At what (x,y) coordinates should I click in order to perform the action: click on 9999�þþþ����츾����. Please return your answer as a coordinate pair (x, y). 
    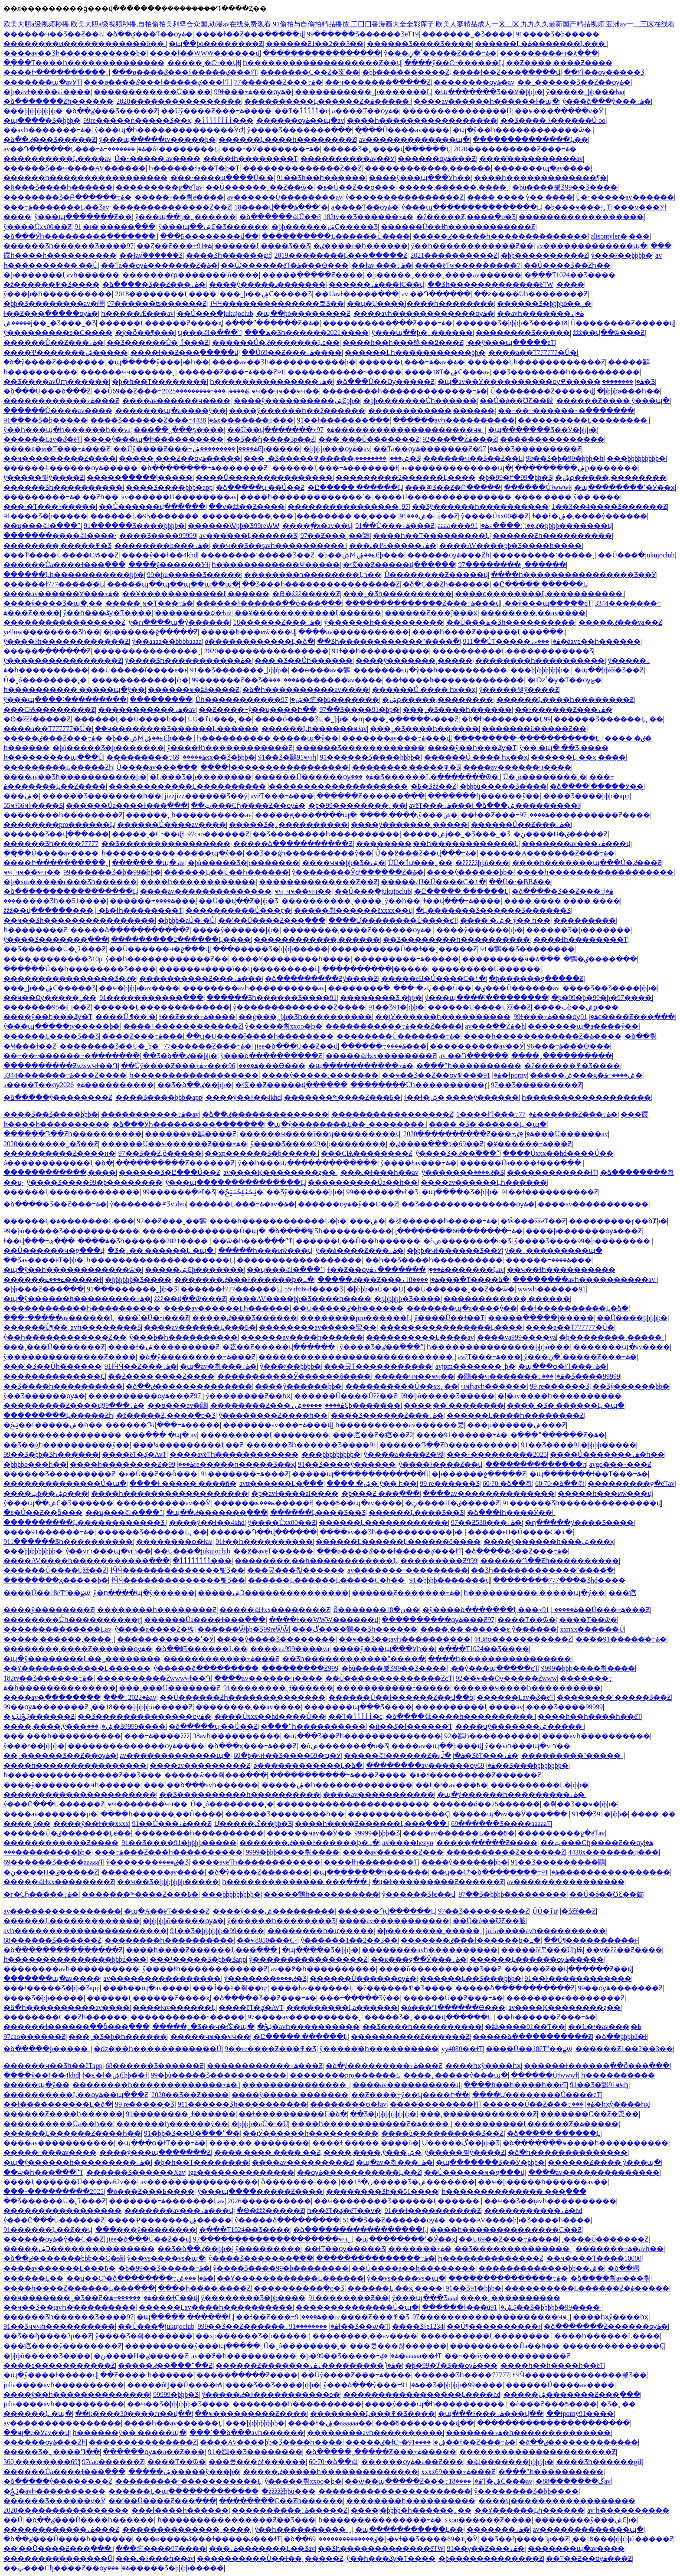
    Looking at the image, I should click on (588, 1668).